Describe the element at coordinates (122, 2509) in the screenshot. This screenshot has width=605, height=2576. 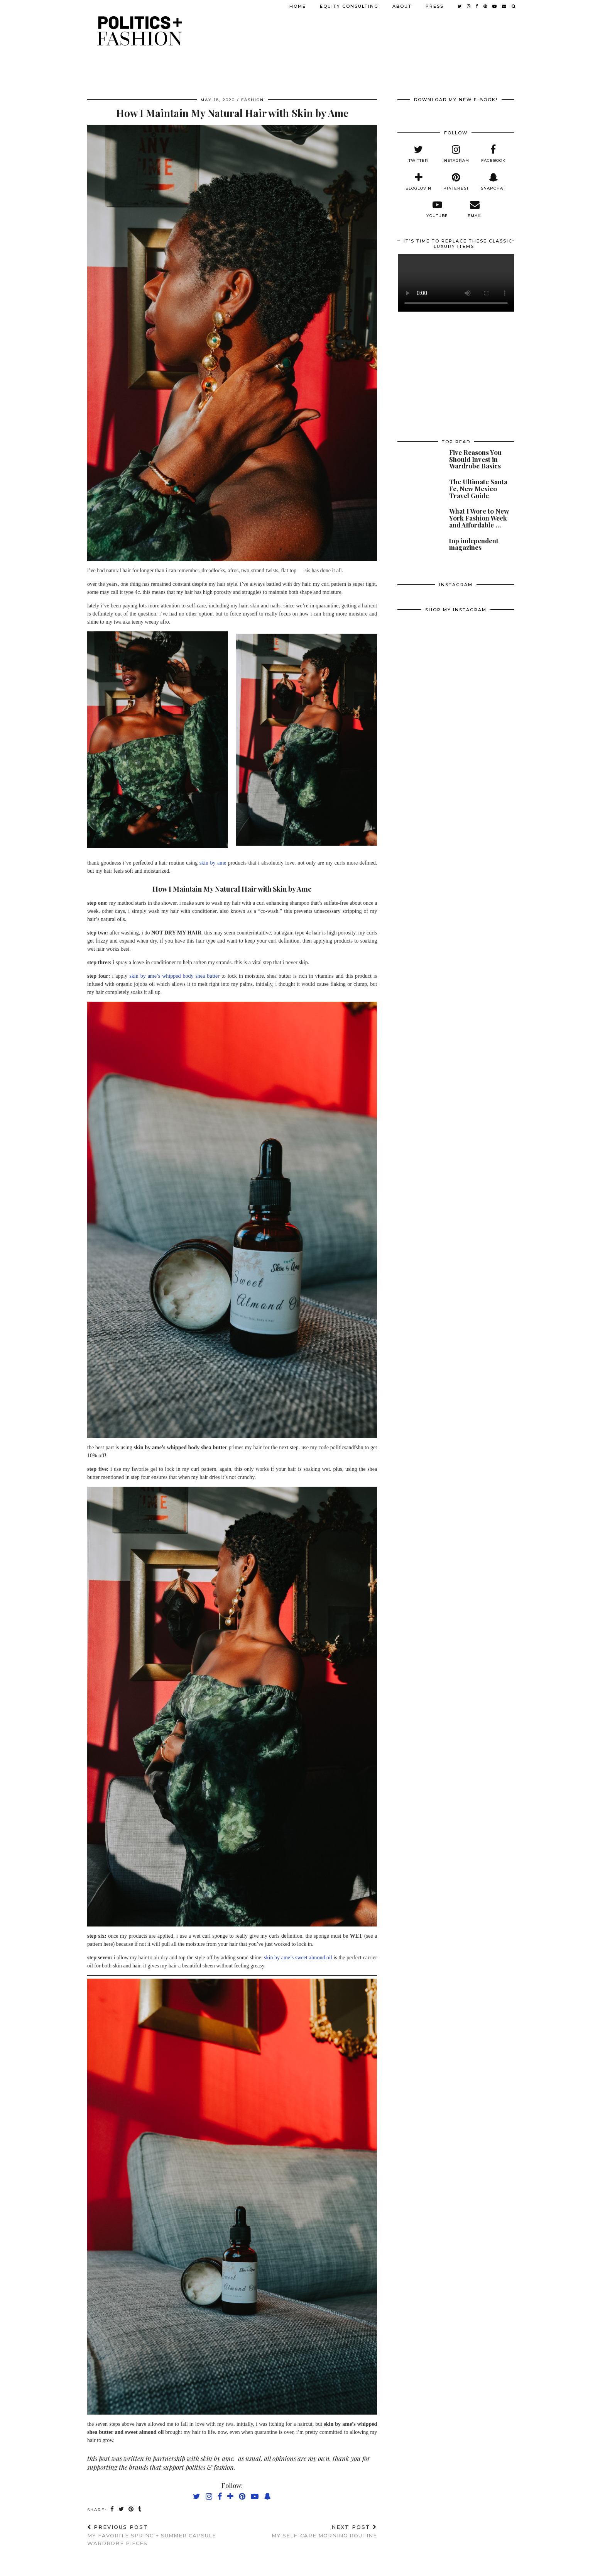
I see `[Share on Twitter]` at that location.